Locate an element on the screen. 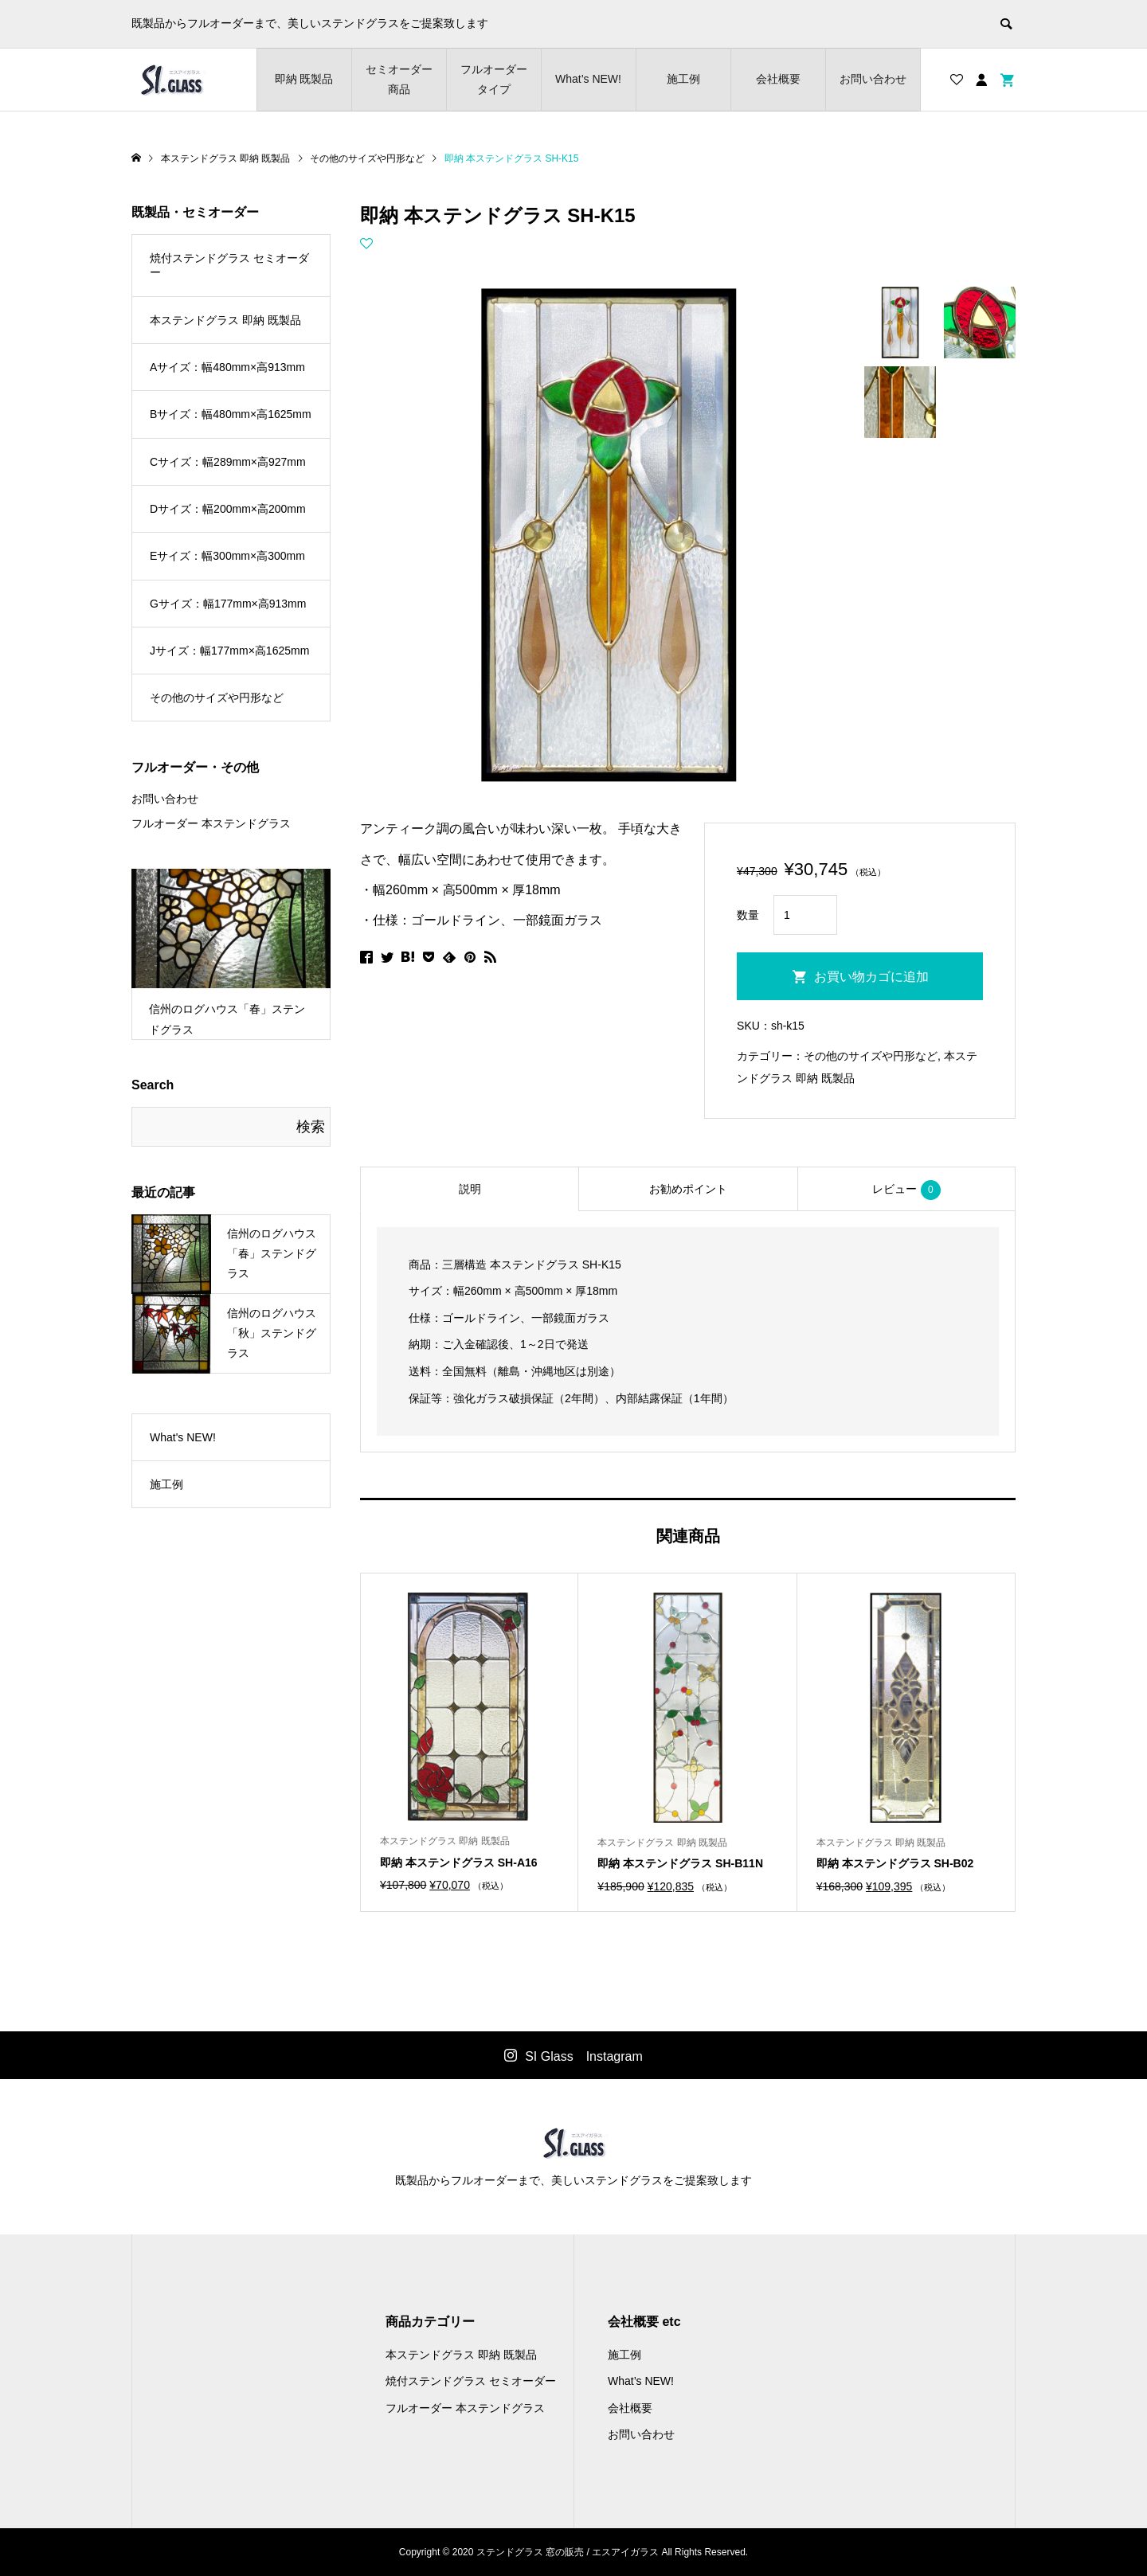 The width and height of the screenshot is (1147, 2576). Aサイズ：幅480mm×高913mm is located at coordinates (227, 367).